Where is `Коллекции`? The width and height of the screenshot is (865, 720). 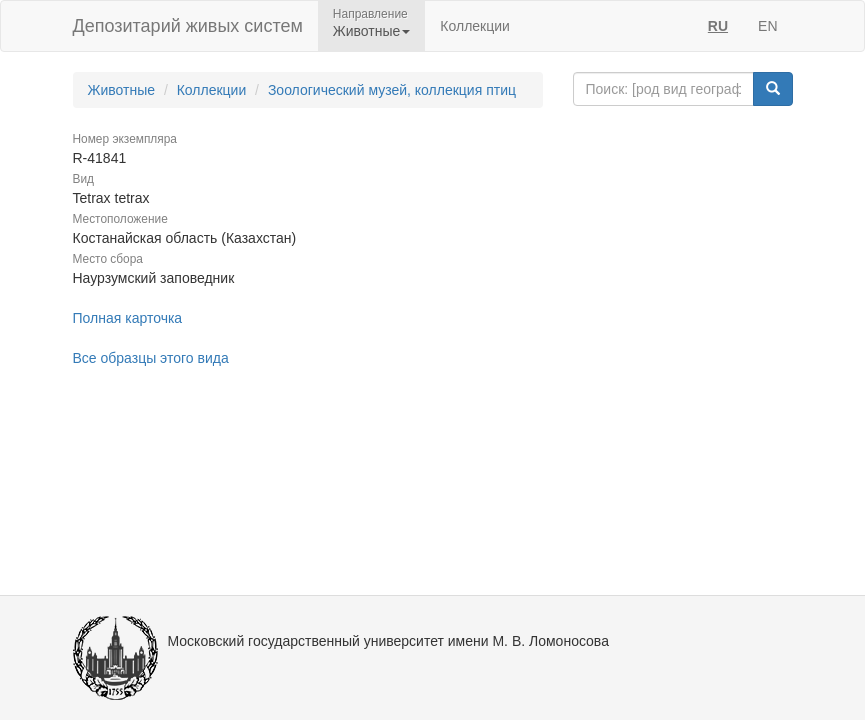 Коллекции is located at coordinates (475, 26).